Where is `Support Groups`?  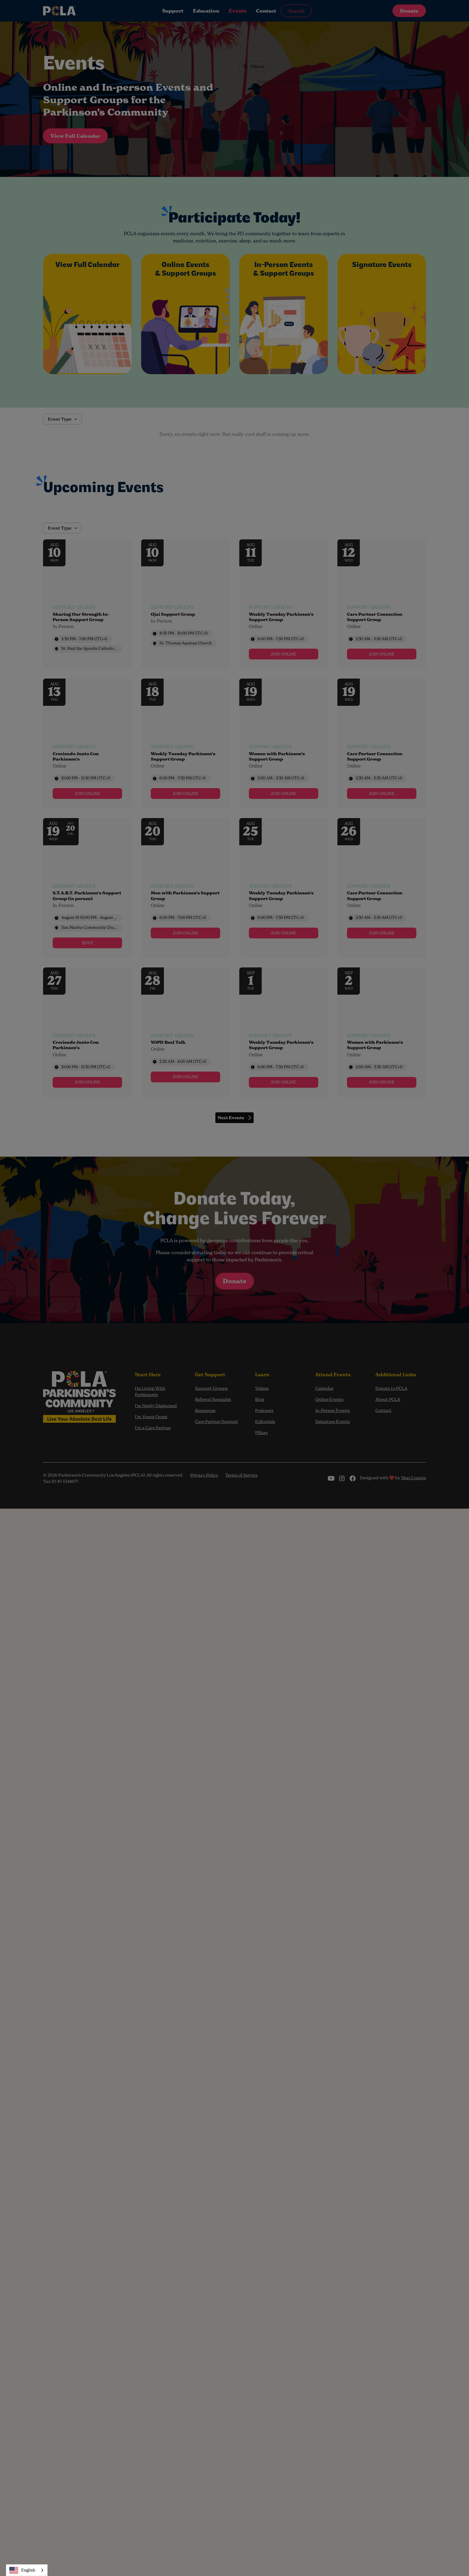 Support Groups is located at coordinates (211, 1388).